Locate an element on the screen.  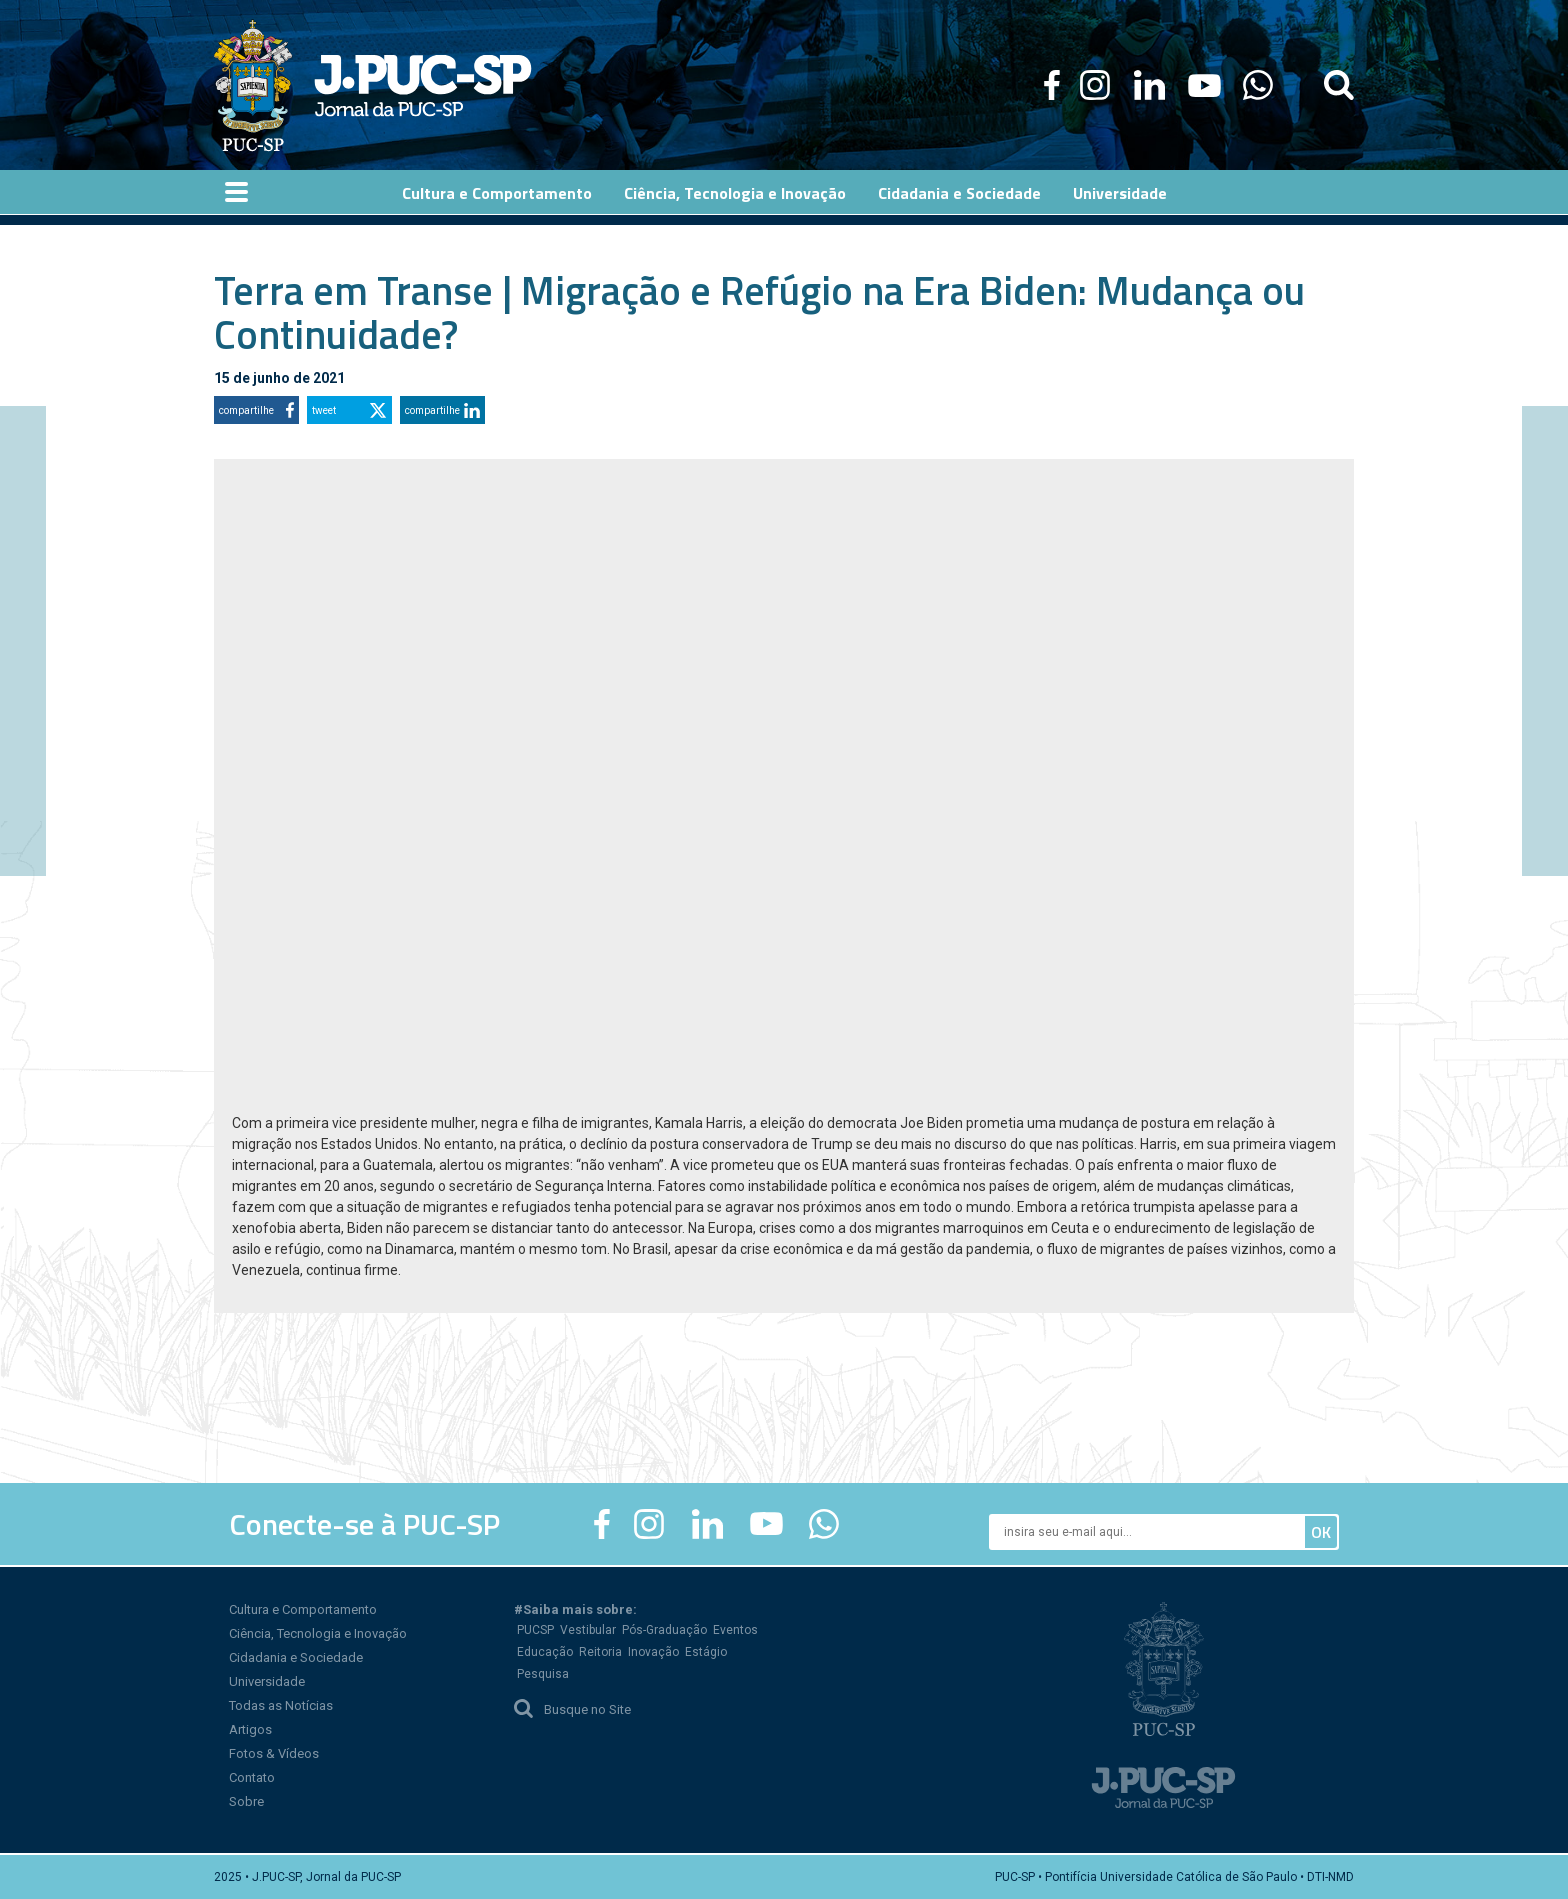
Sobre is located at coordinates (246, 1801).